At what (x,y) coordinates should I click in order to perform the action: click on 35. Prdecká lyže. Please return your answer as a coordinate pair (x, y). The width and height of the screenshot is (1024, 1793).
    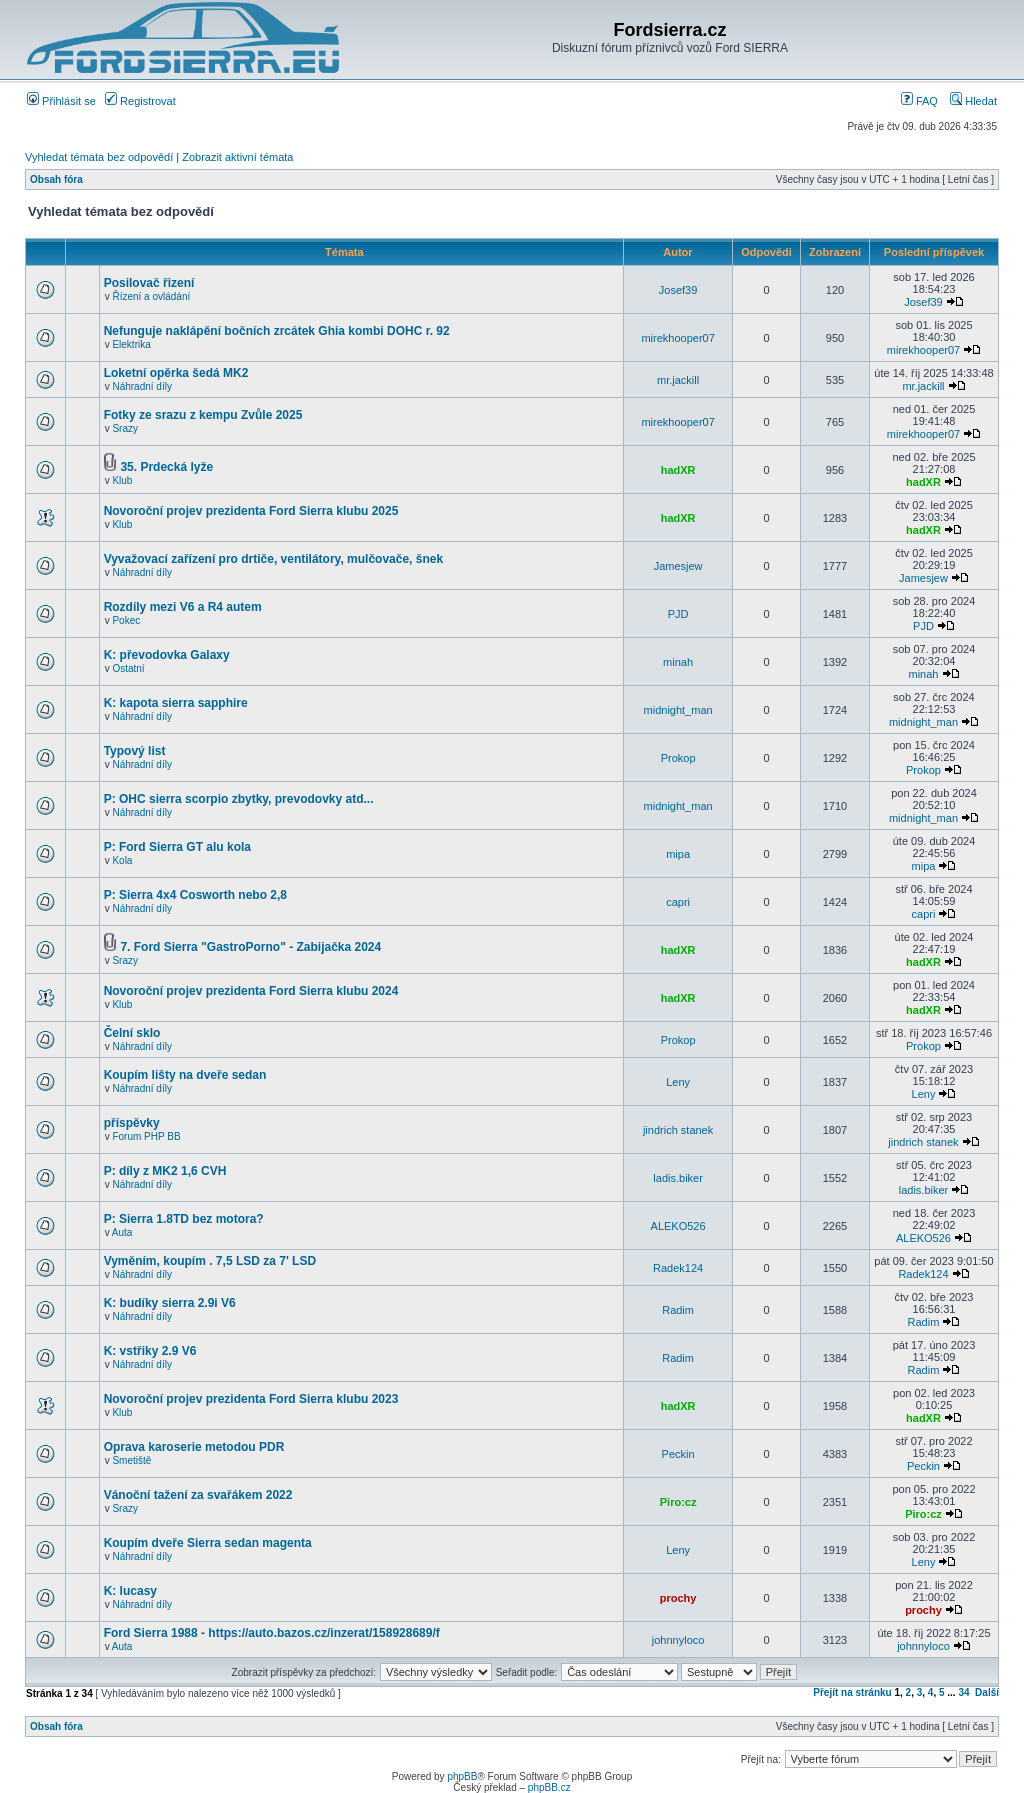
    Looking at the image, I should click on (166, 467).